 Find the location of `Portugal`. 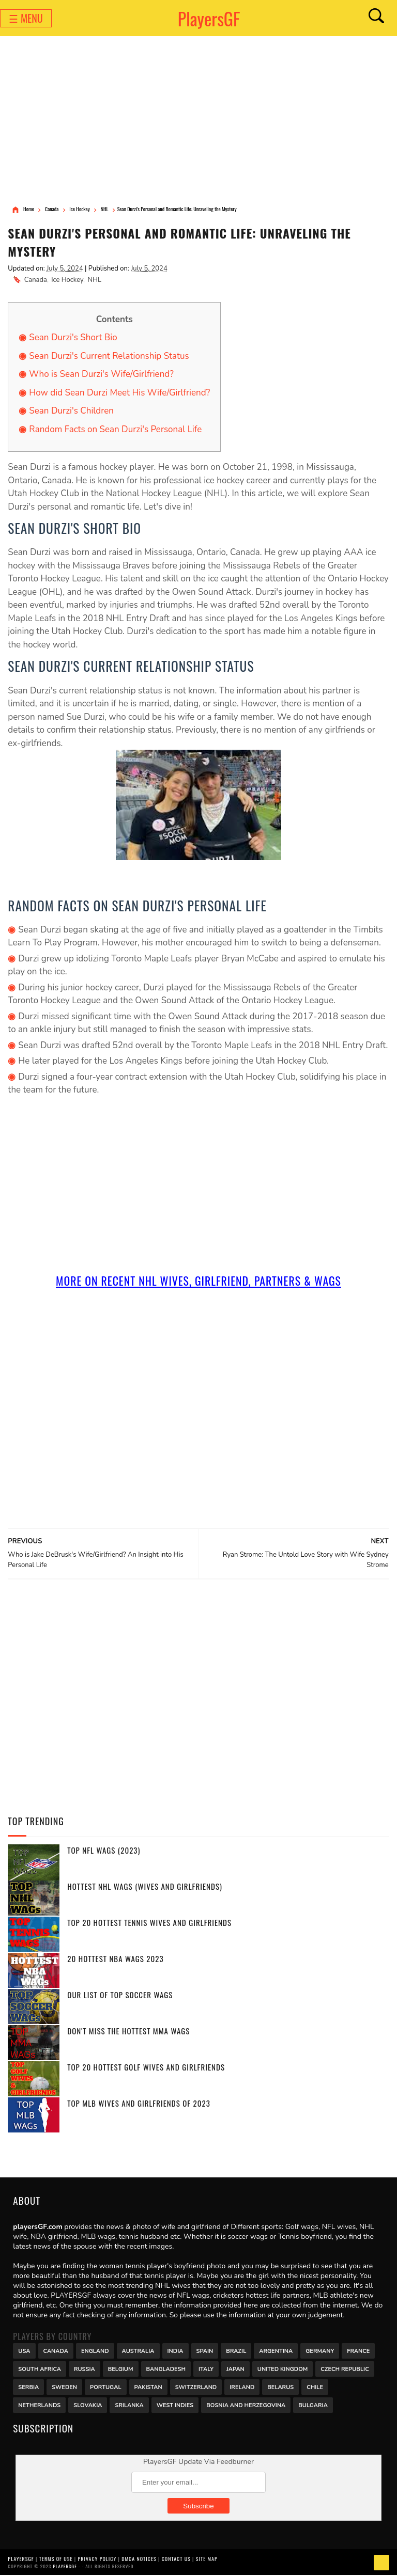

Portugal is located at coordinates (105, 2387).